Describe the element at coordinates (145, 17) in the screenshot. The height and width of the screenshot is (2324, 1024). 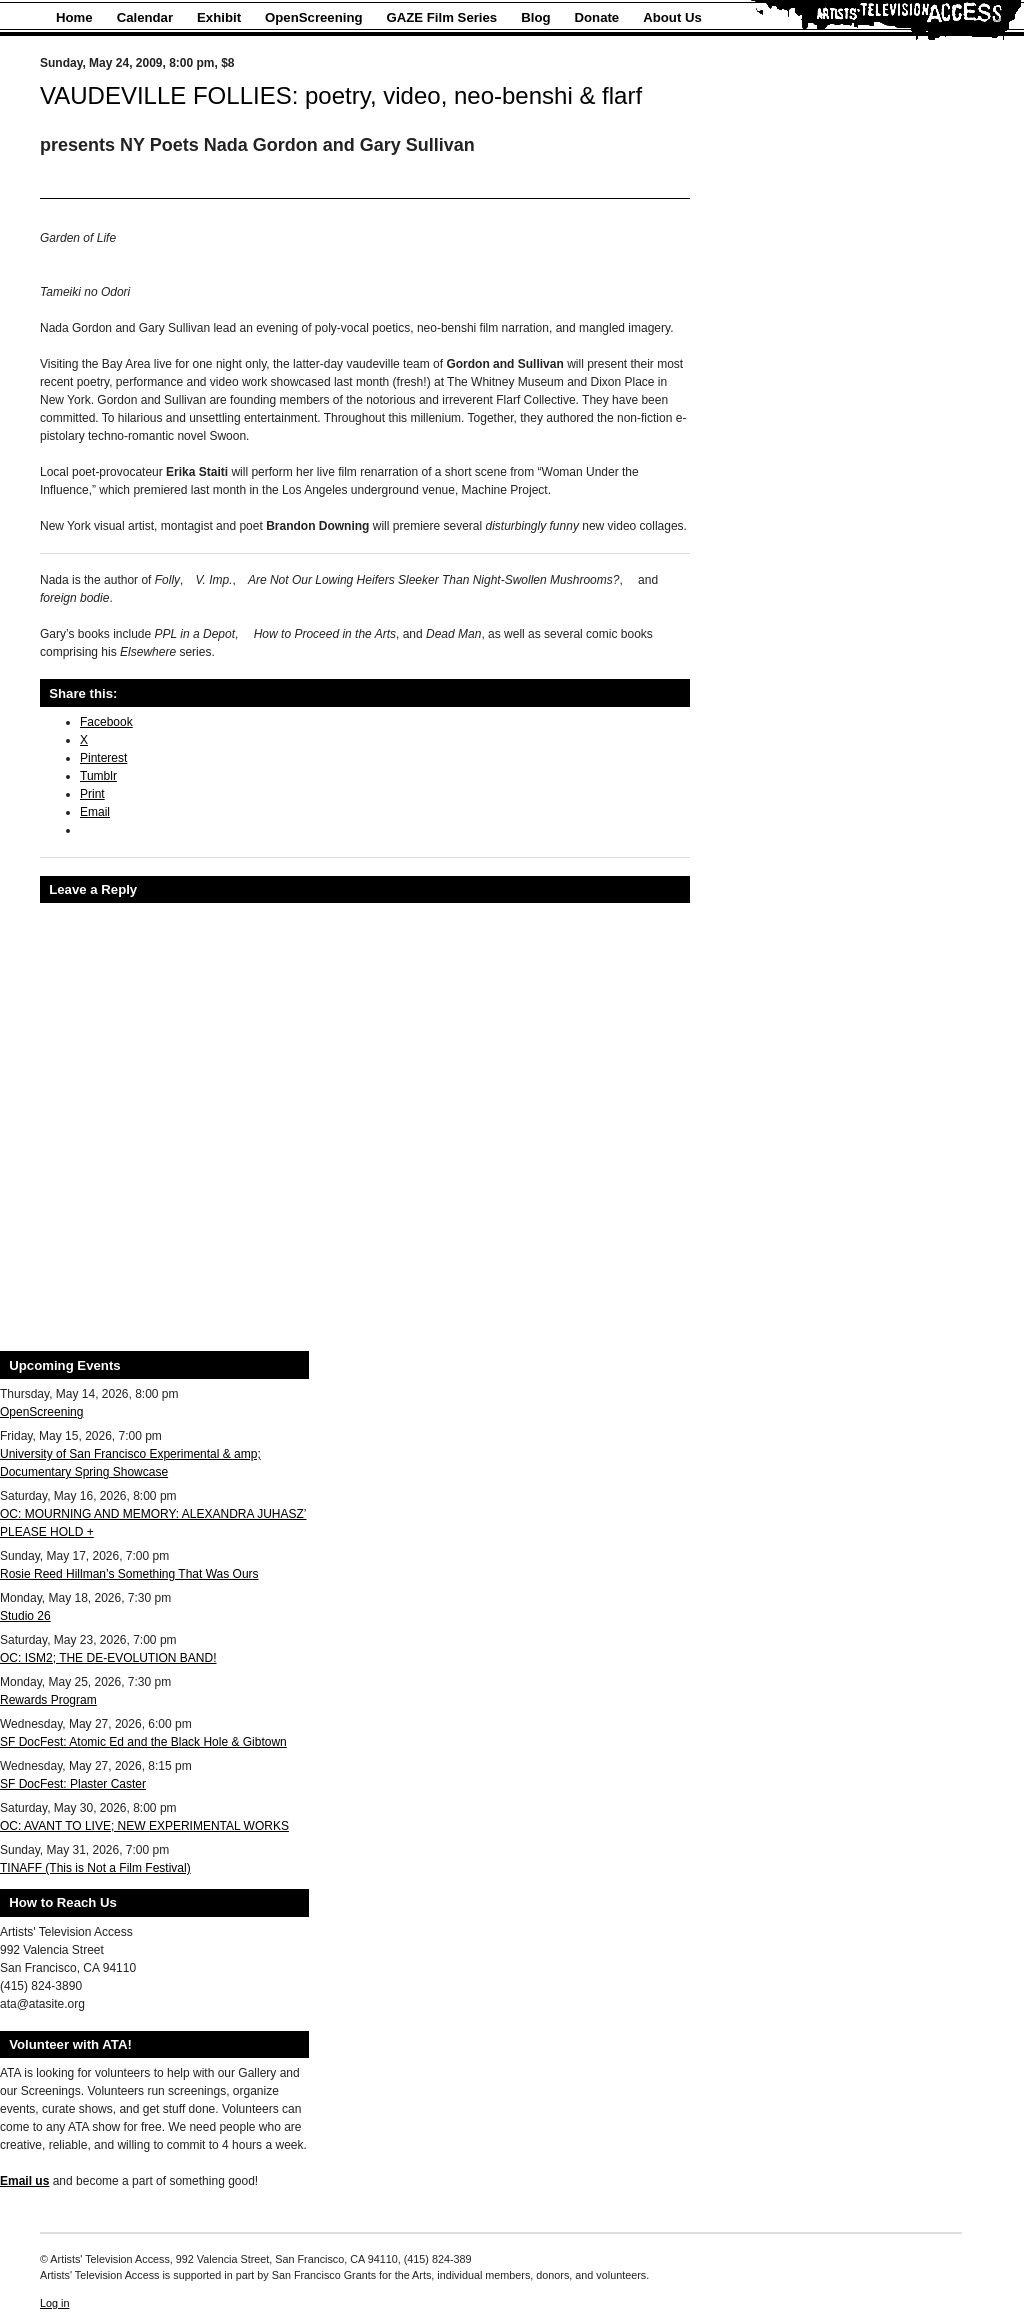
I see `Calendar` at that location.